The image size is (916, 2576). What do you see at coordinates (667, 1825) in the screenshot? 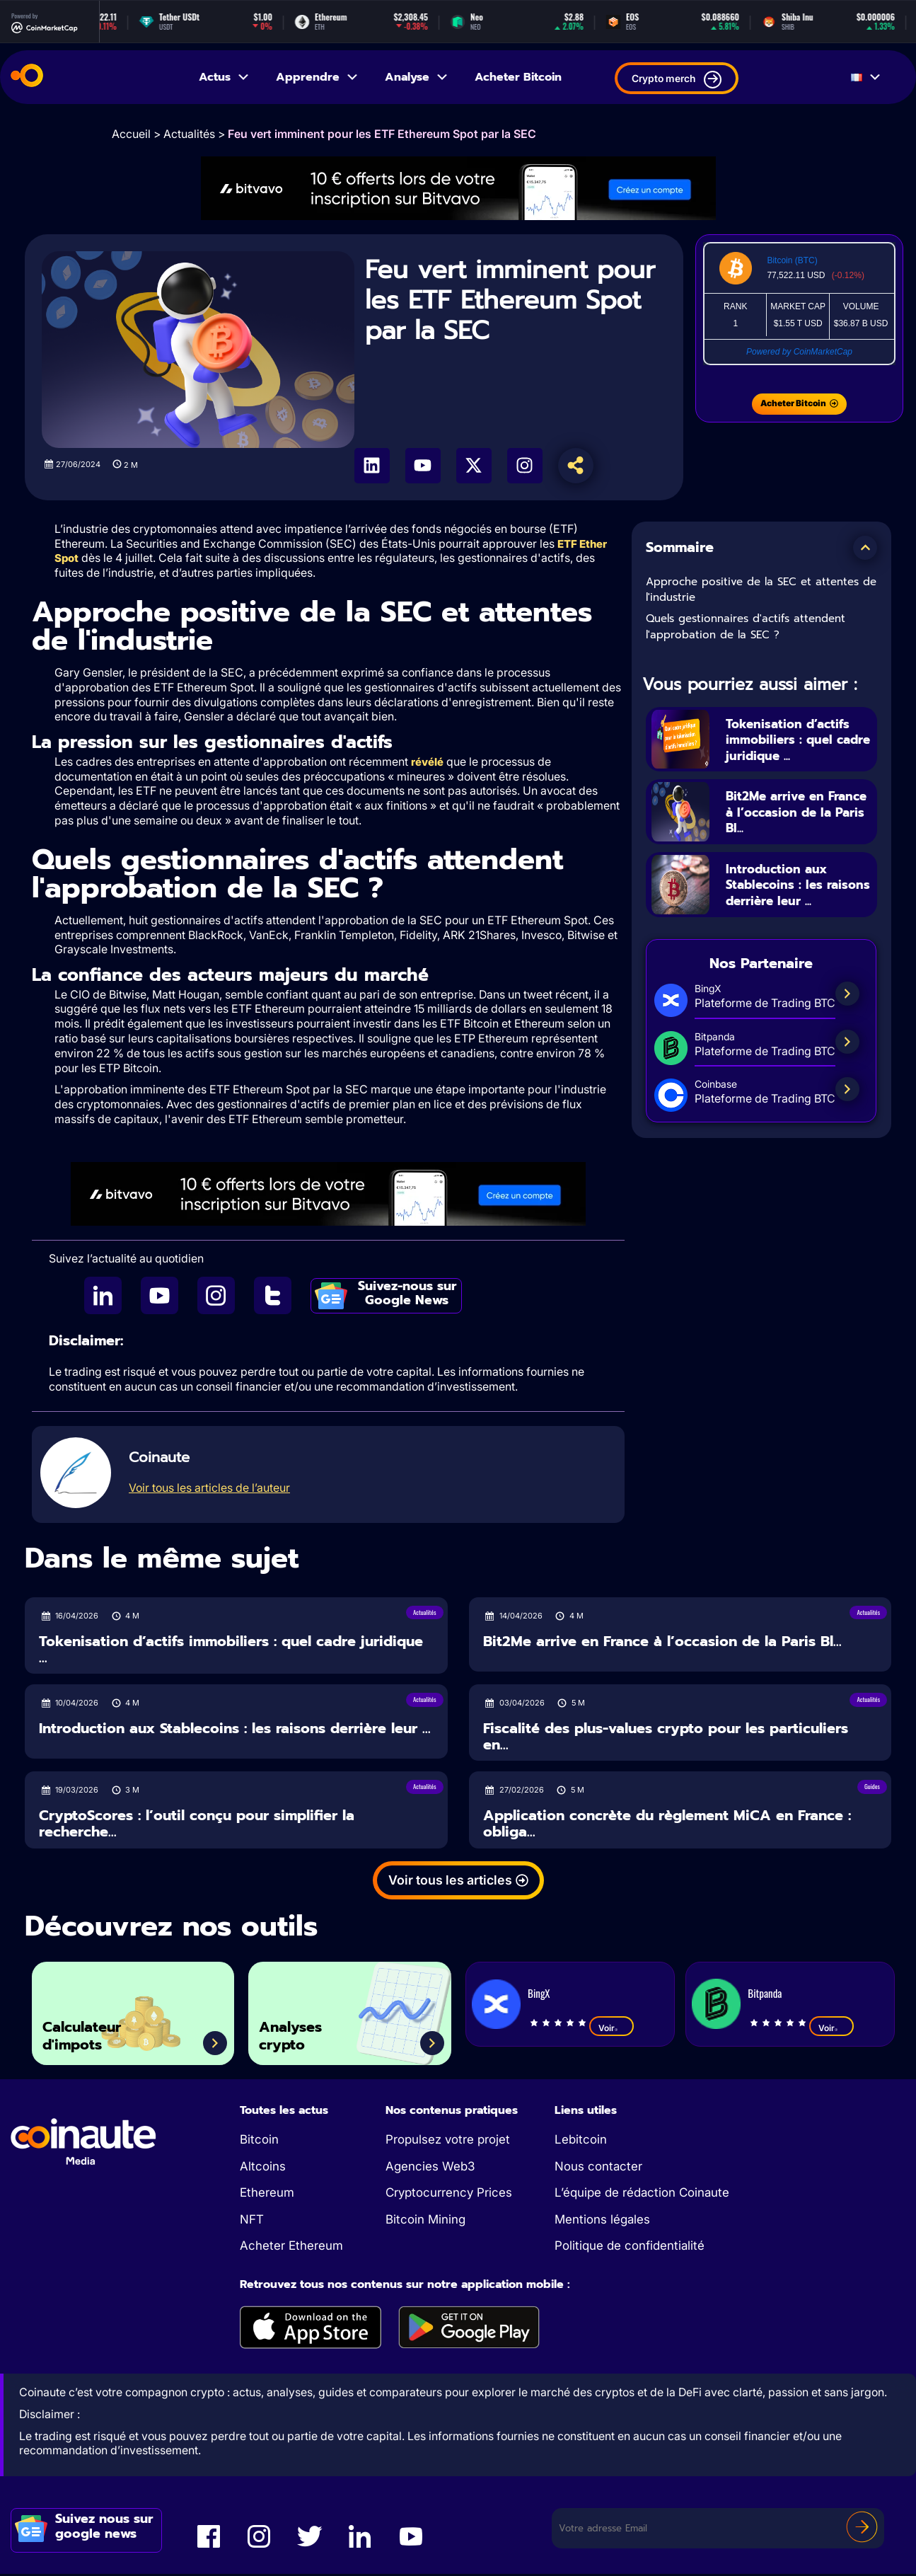
I see `Application concrète du règlement MiCA en France : obliga...` at bounding box center [667, 1825].